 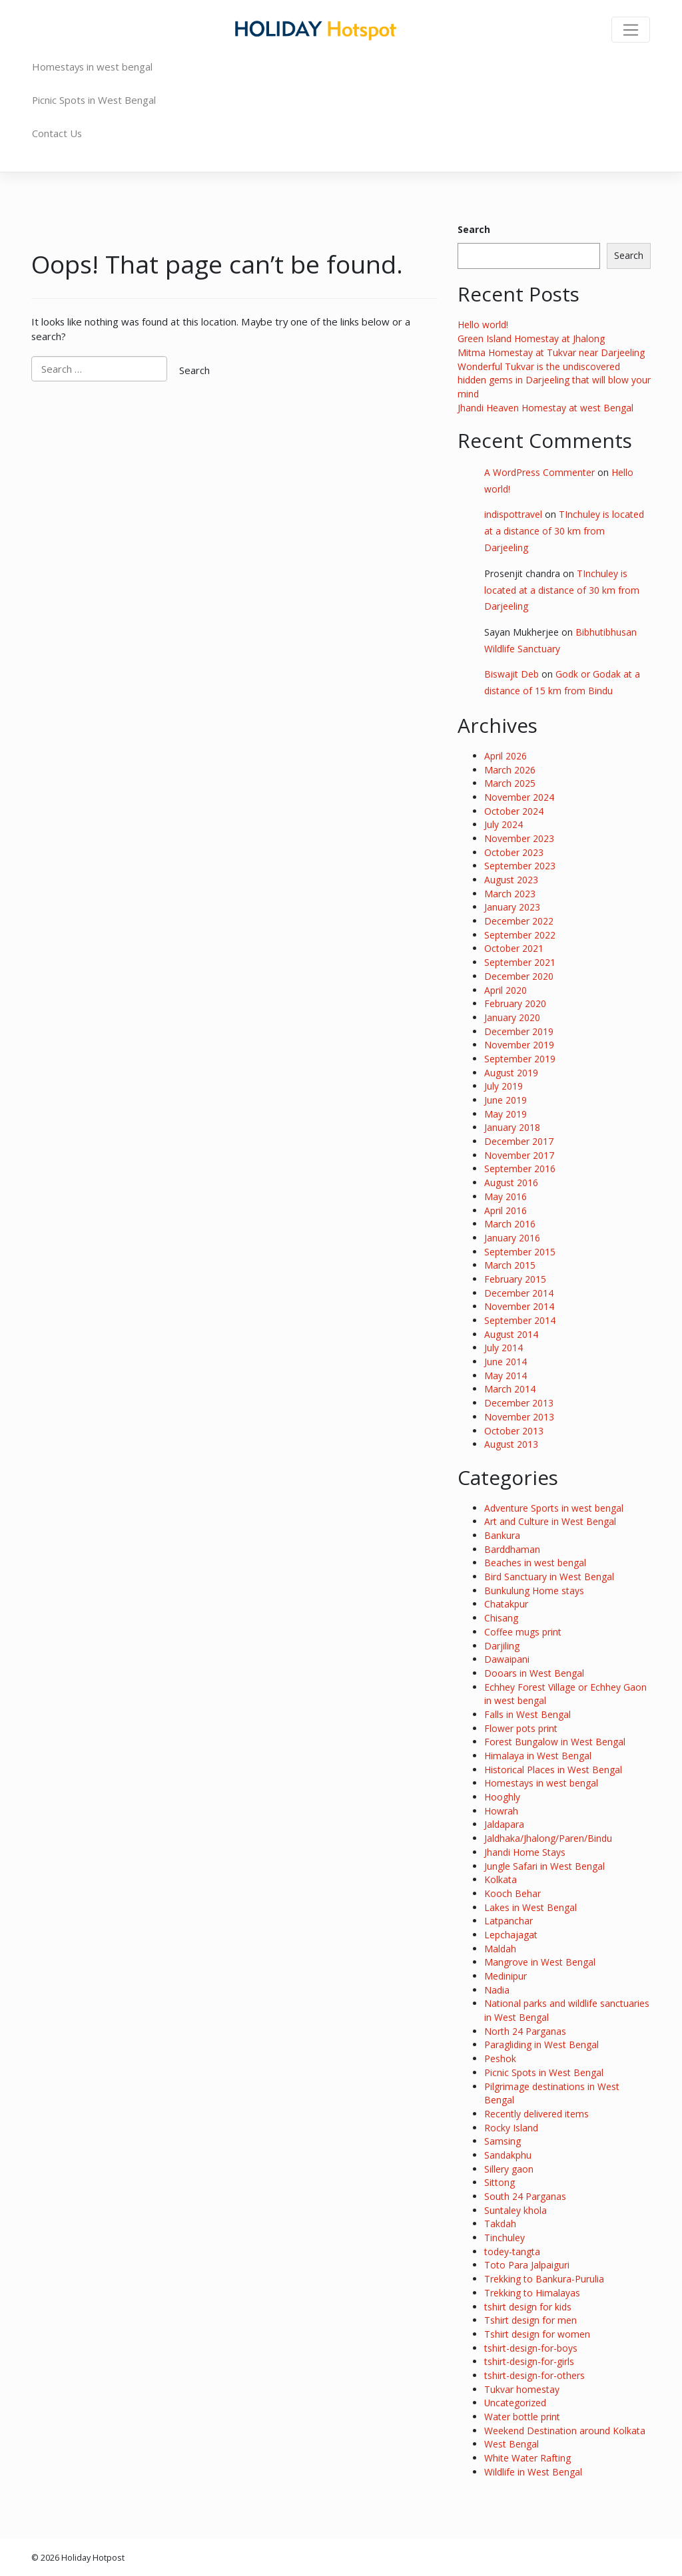 What do you see at coordinates (93, 2557) in the screenshot?
I see `Holiday Hotpost` at bounding box center [93, 2557].